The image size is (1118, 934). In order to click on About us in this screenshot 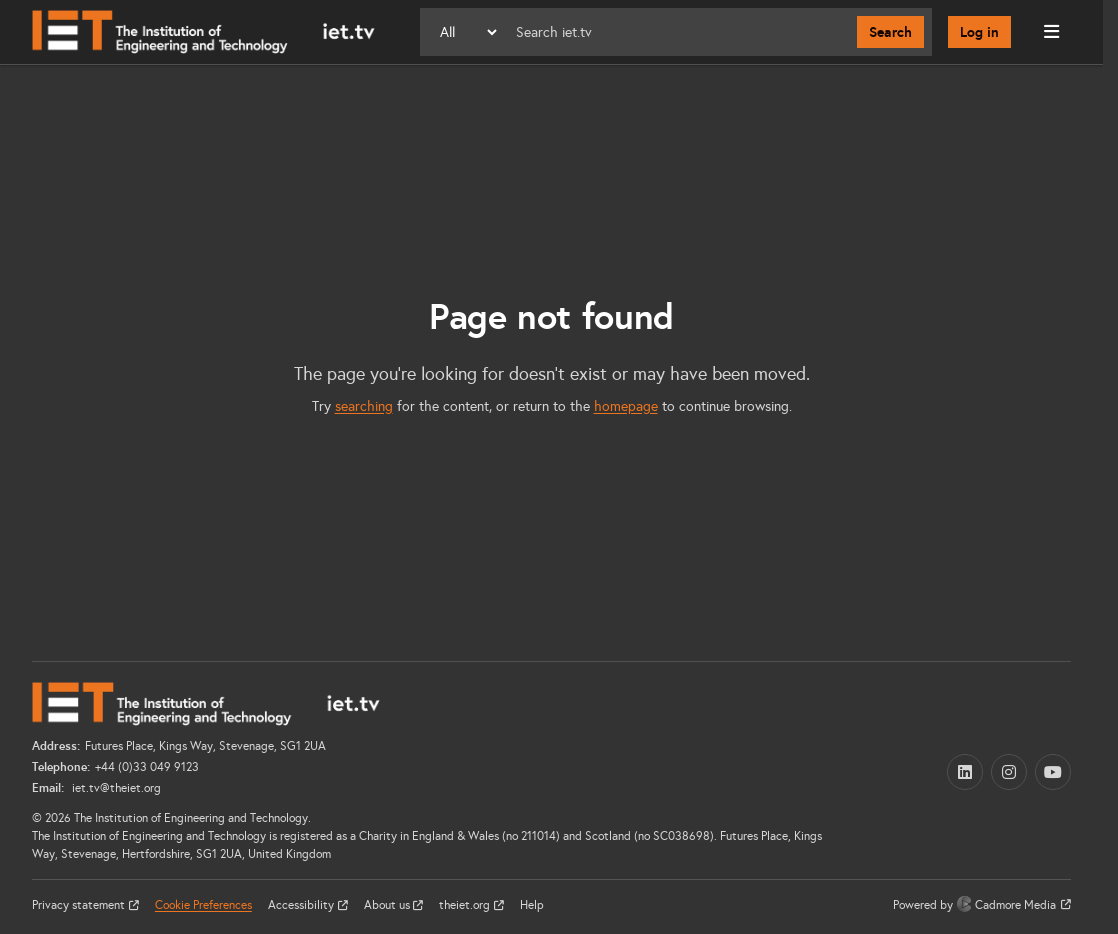, I will do `click(388, 905)`.